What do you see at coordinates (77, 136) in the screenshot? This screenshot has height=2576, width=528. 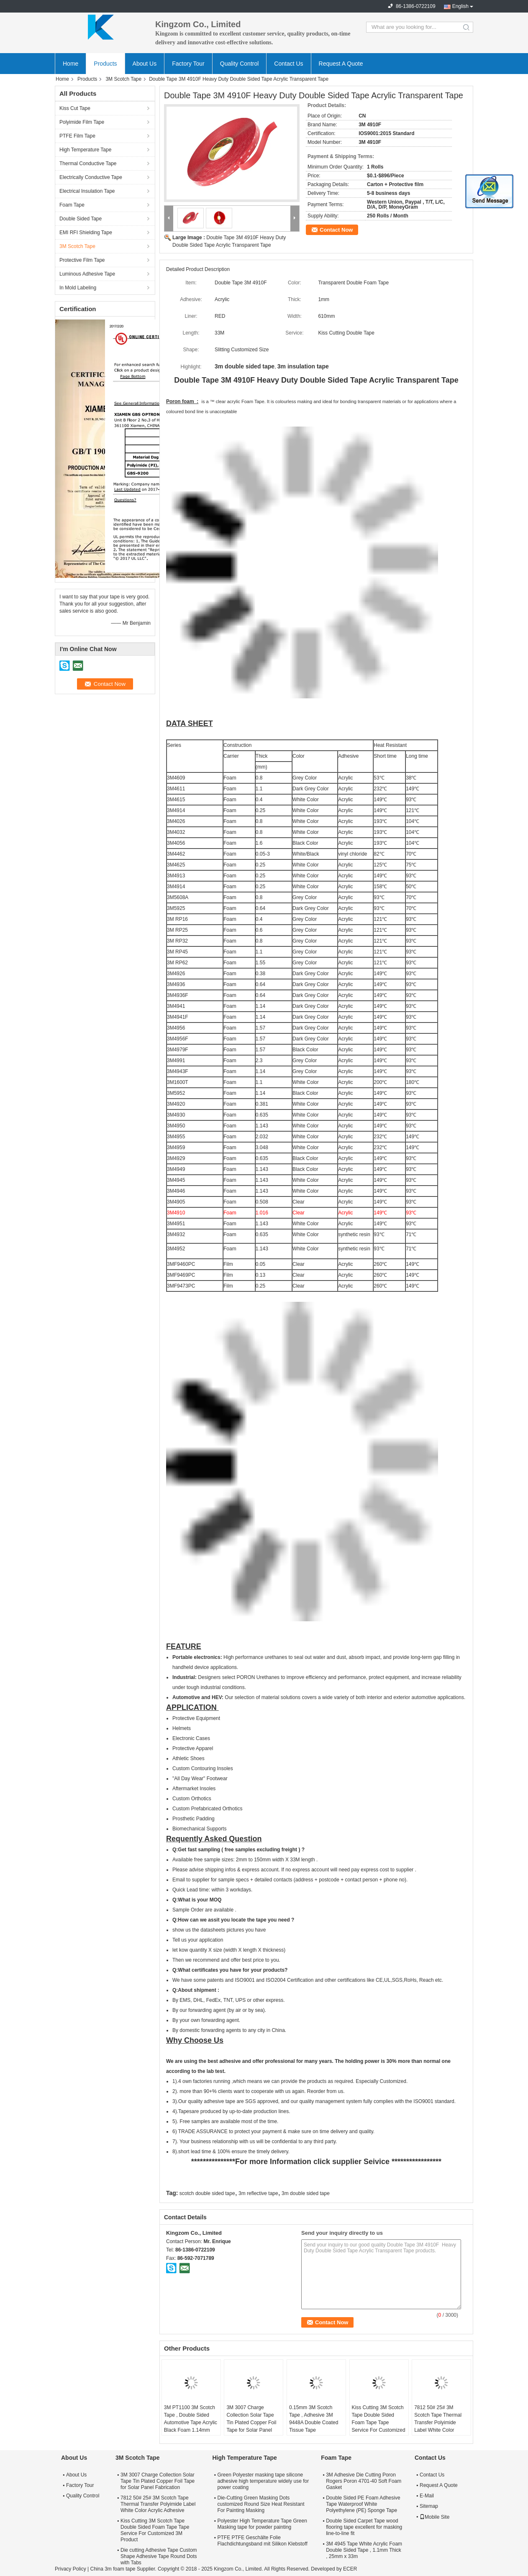 I see `PTFE Film Tape` at bounding box center [77, 136].